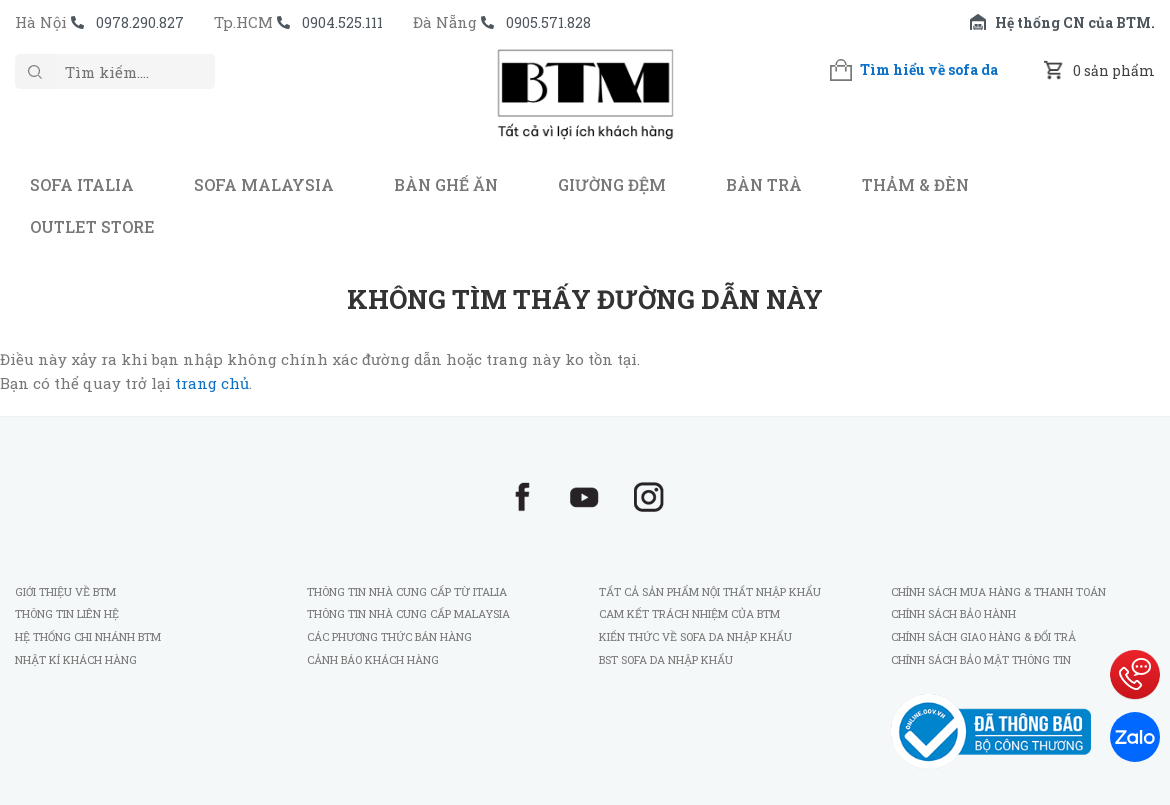 This screenshot has height=805, width=1170. I want to click on Hệ thống CN của BTM., so click(1075, 22).